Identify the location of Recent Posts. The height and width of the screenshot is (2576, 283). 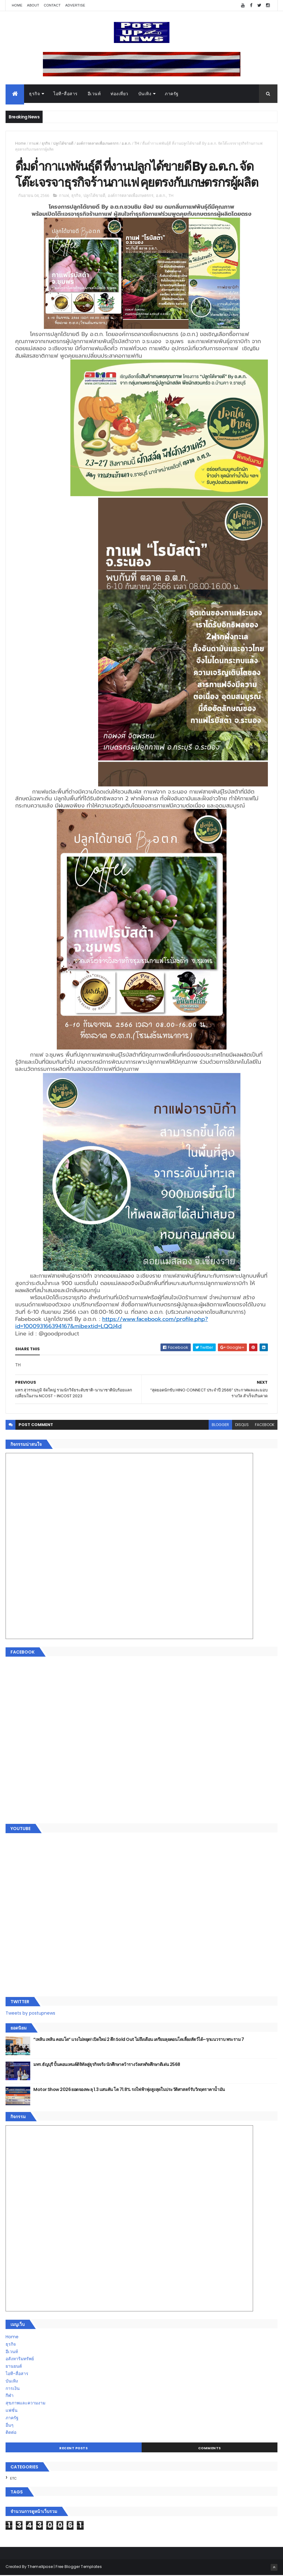
(73, 2448).